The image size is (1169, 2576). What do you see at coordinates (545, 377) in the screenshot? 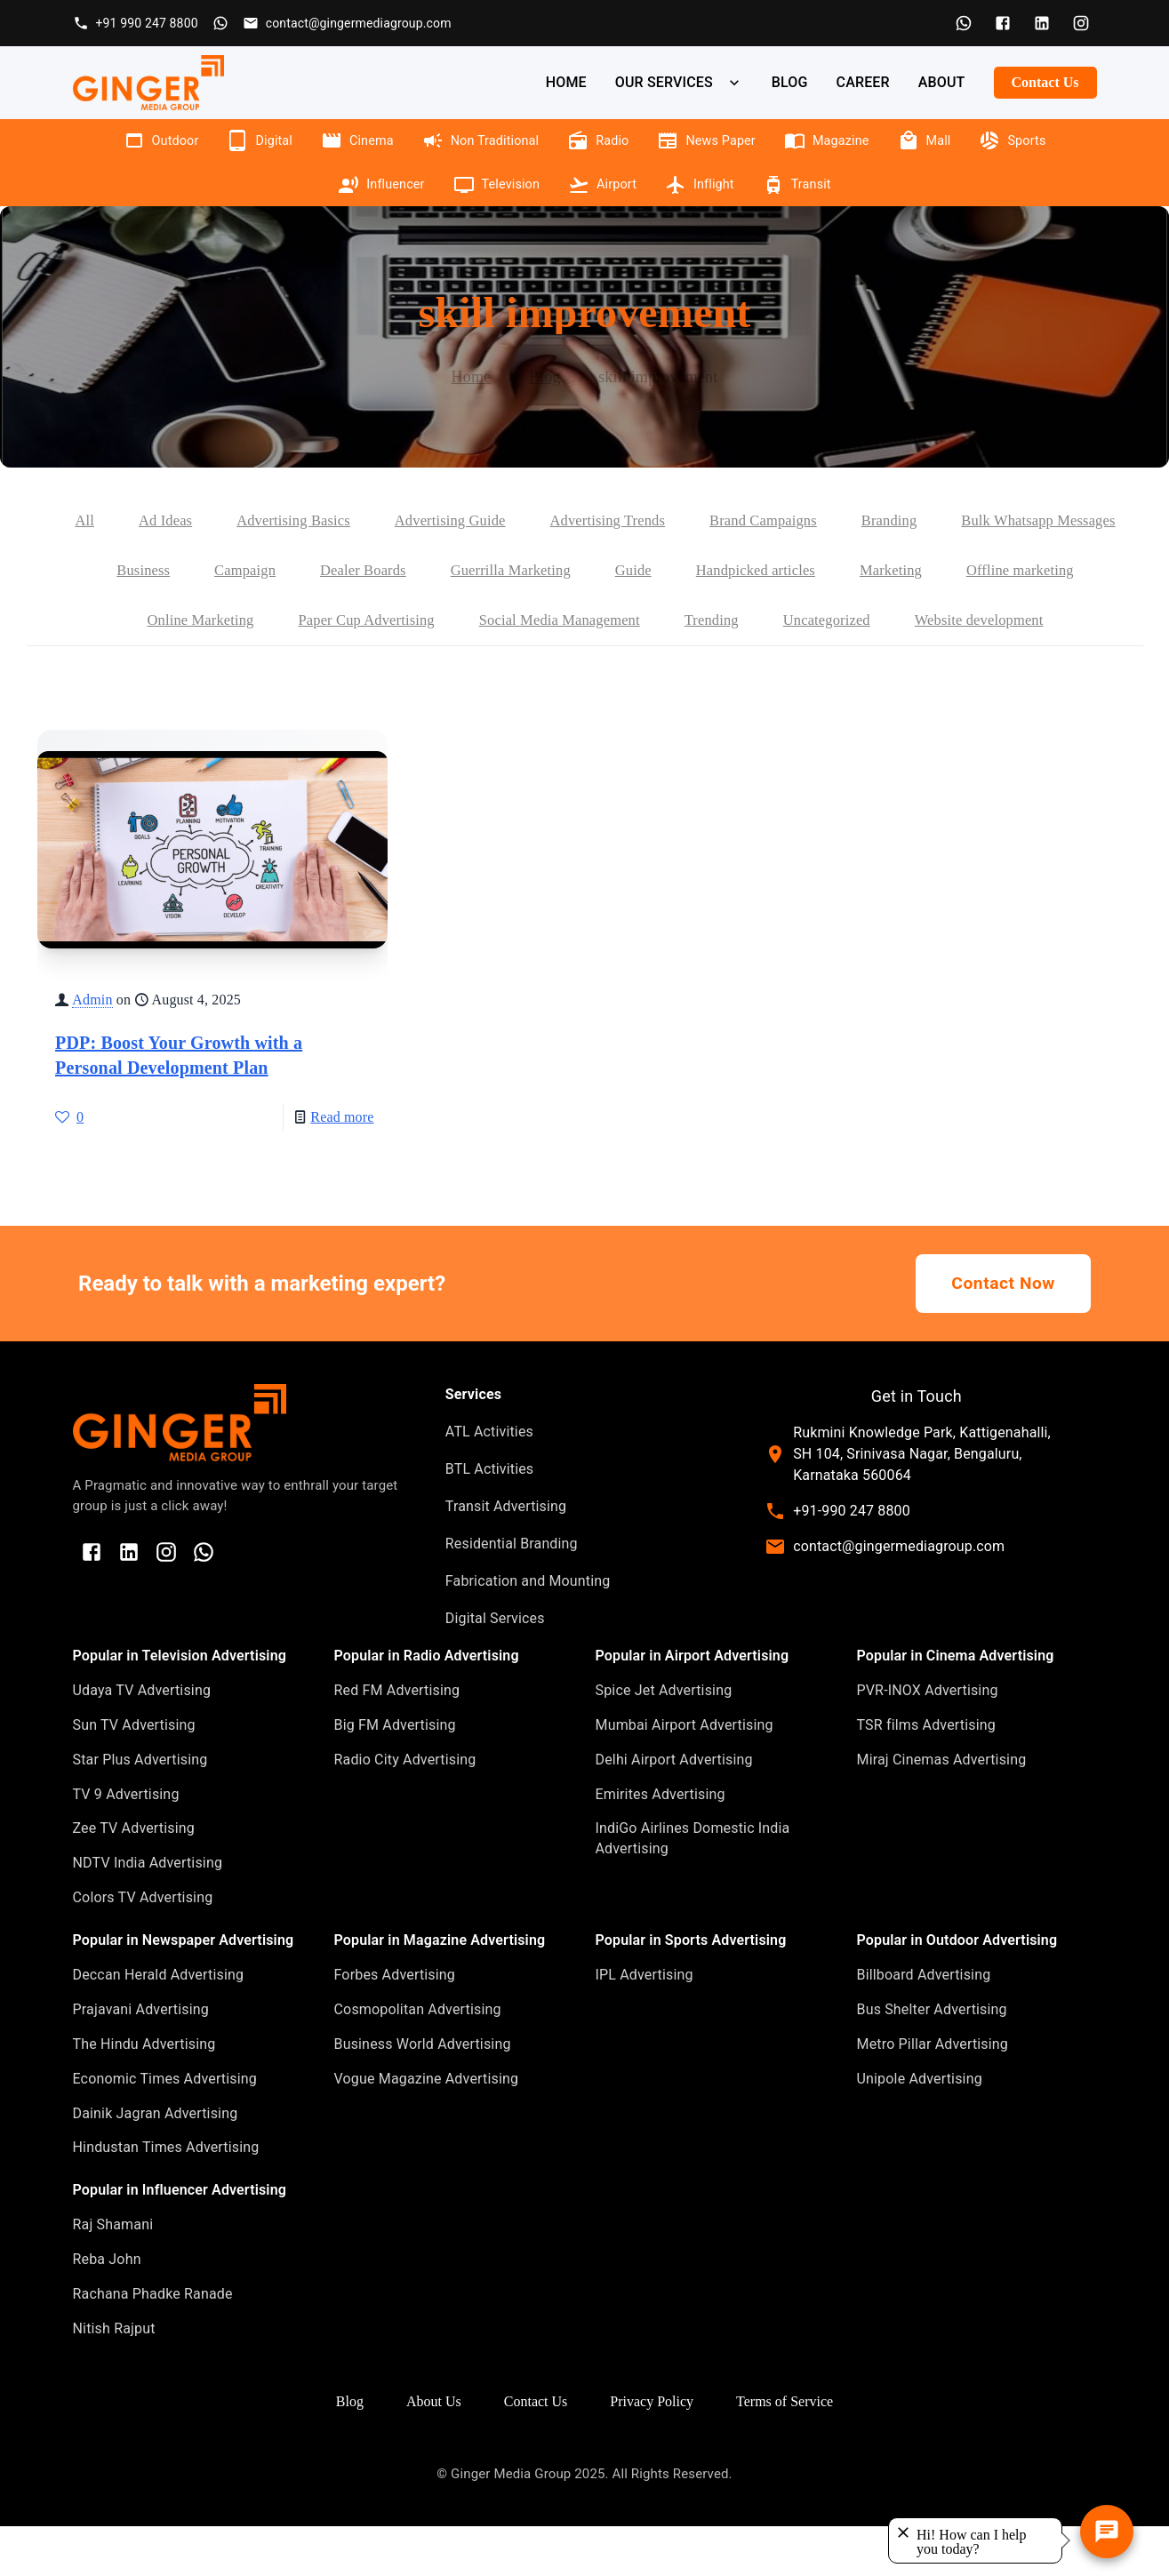
I see `Blog` at bounding box center [545, 377].